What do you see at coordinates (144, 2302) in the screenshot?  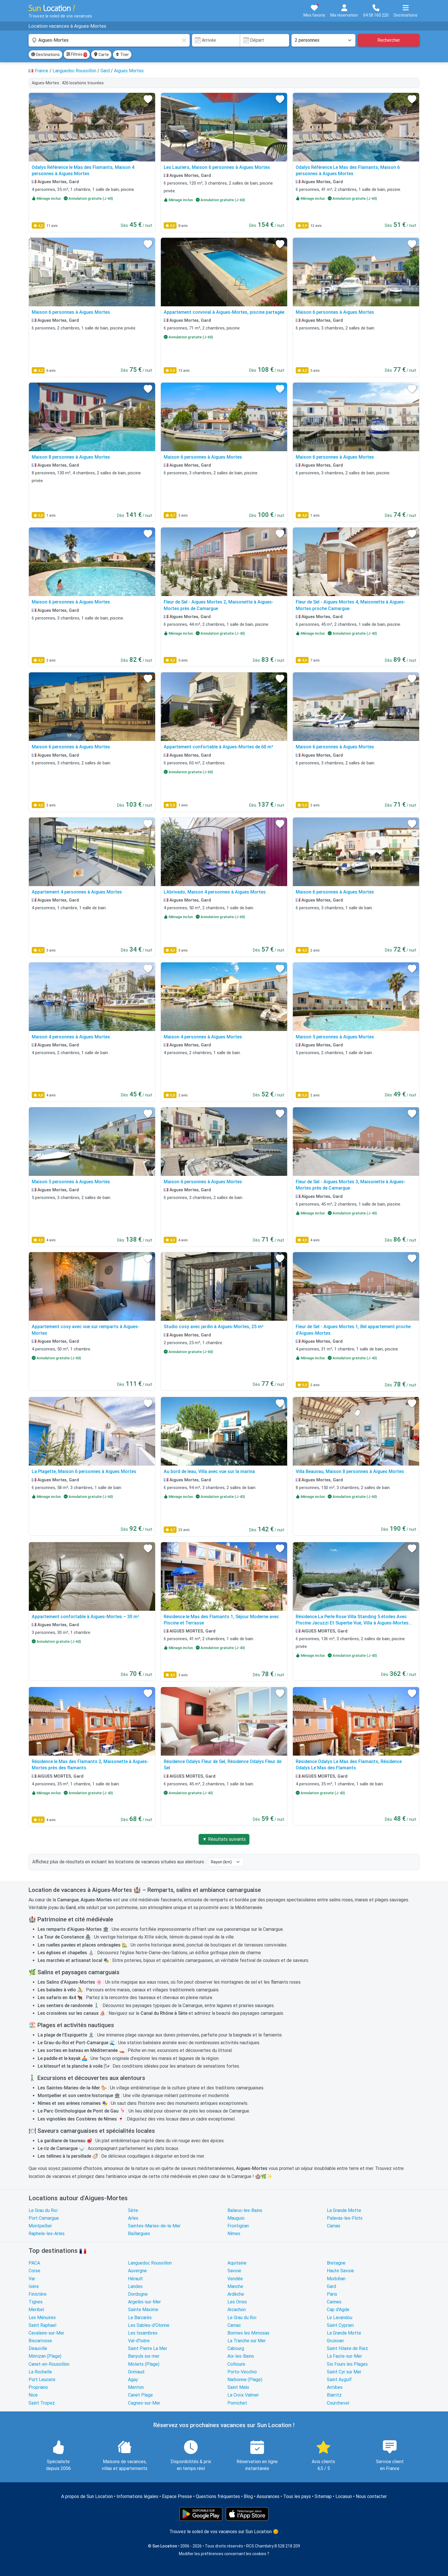 I see `Argelès-sur-Mer` at bounding box center [144, 2302].